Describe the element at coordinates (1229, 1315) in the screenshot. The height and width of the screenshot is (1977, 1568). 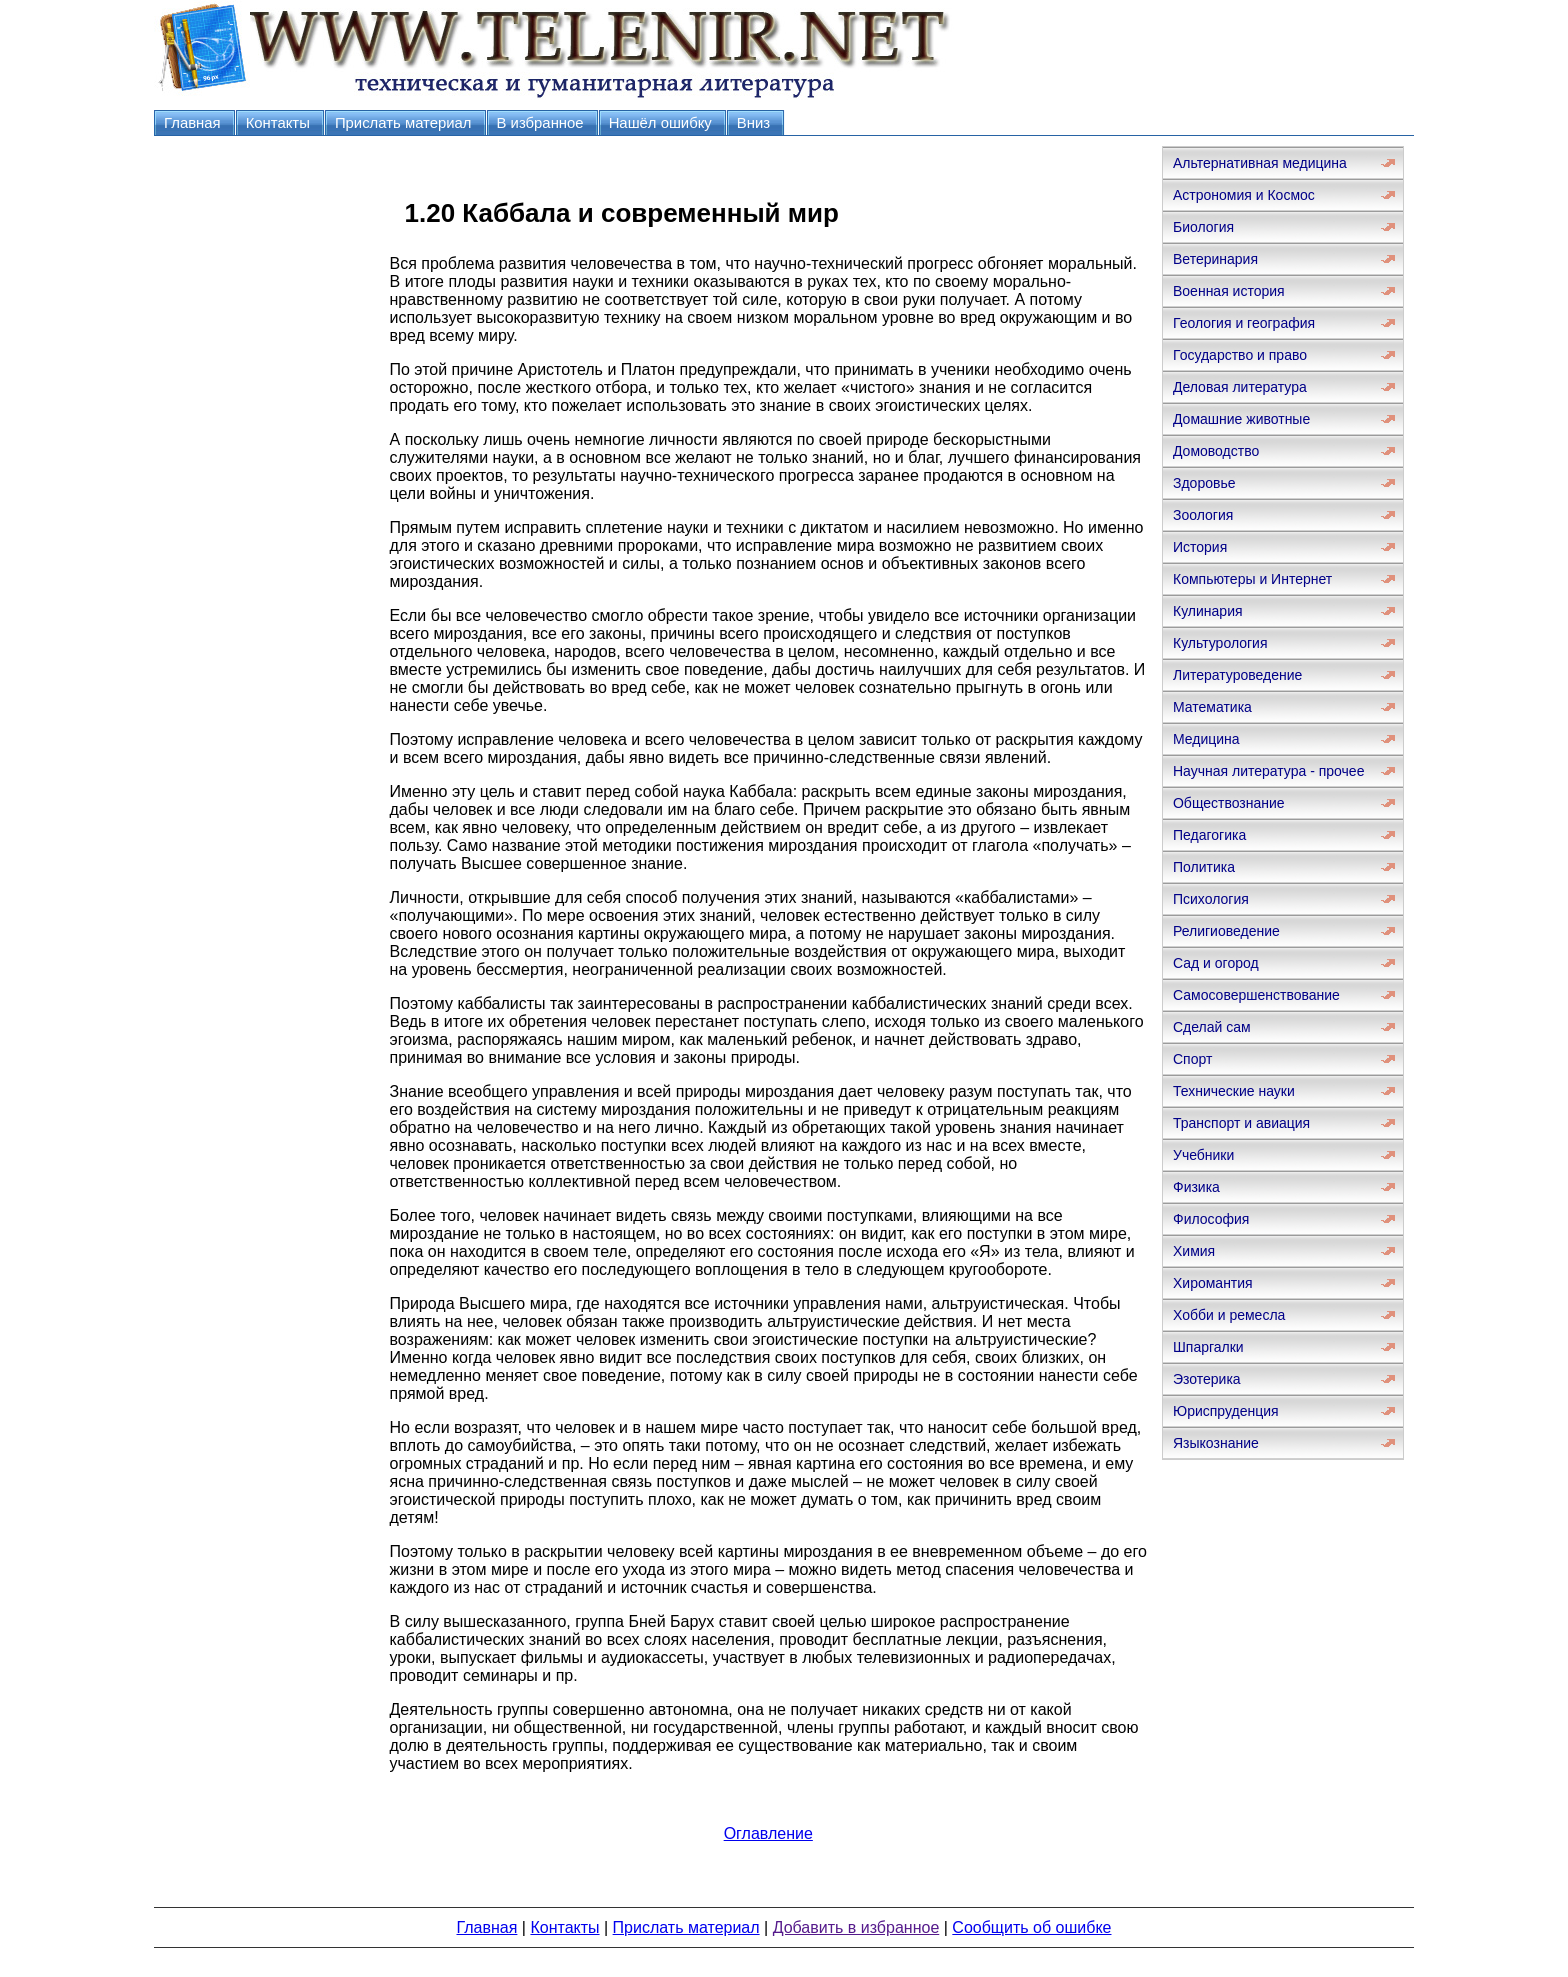
I see `Хобби и ремесла` at that location.